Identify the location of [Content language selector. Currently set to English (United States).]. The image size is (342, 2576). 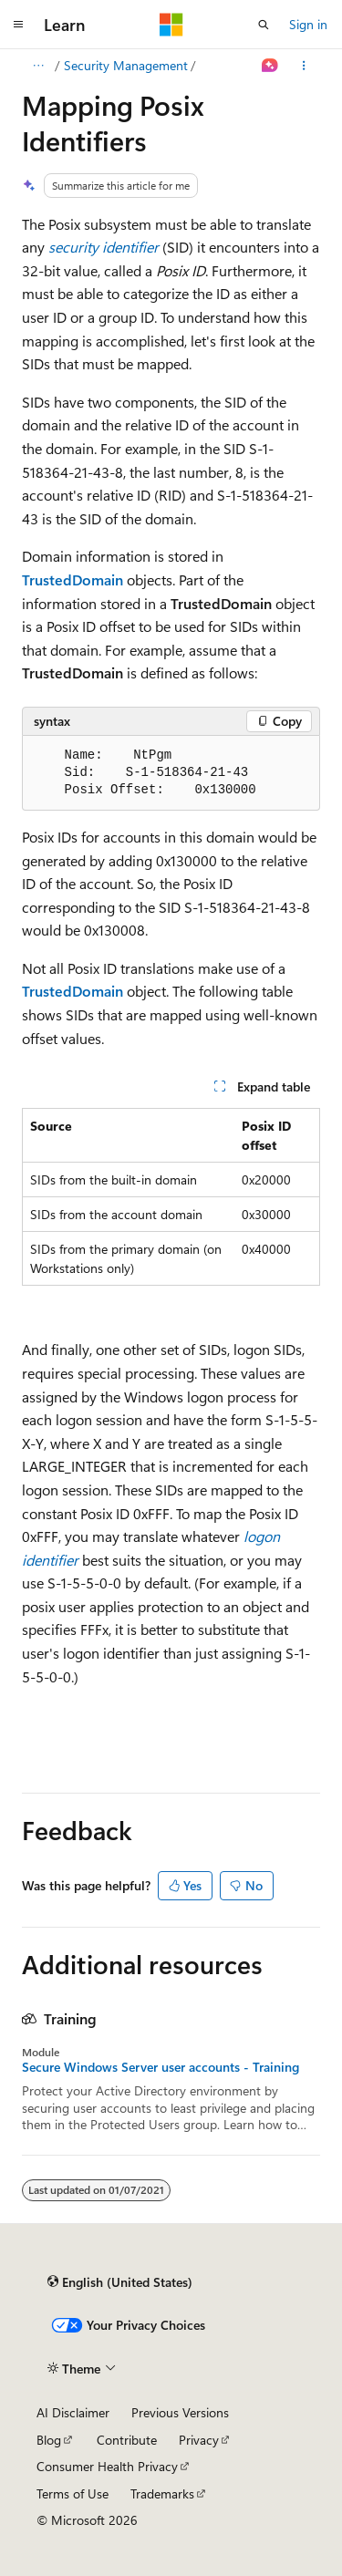
(119, 2282).